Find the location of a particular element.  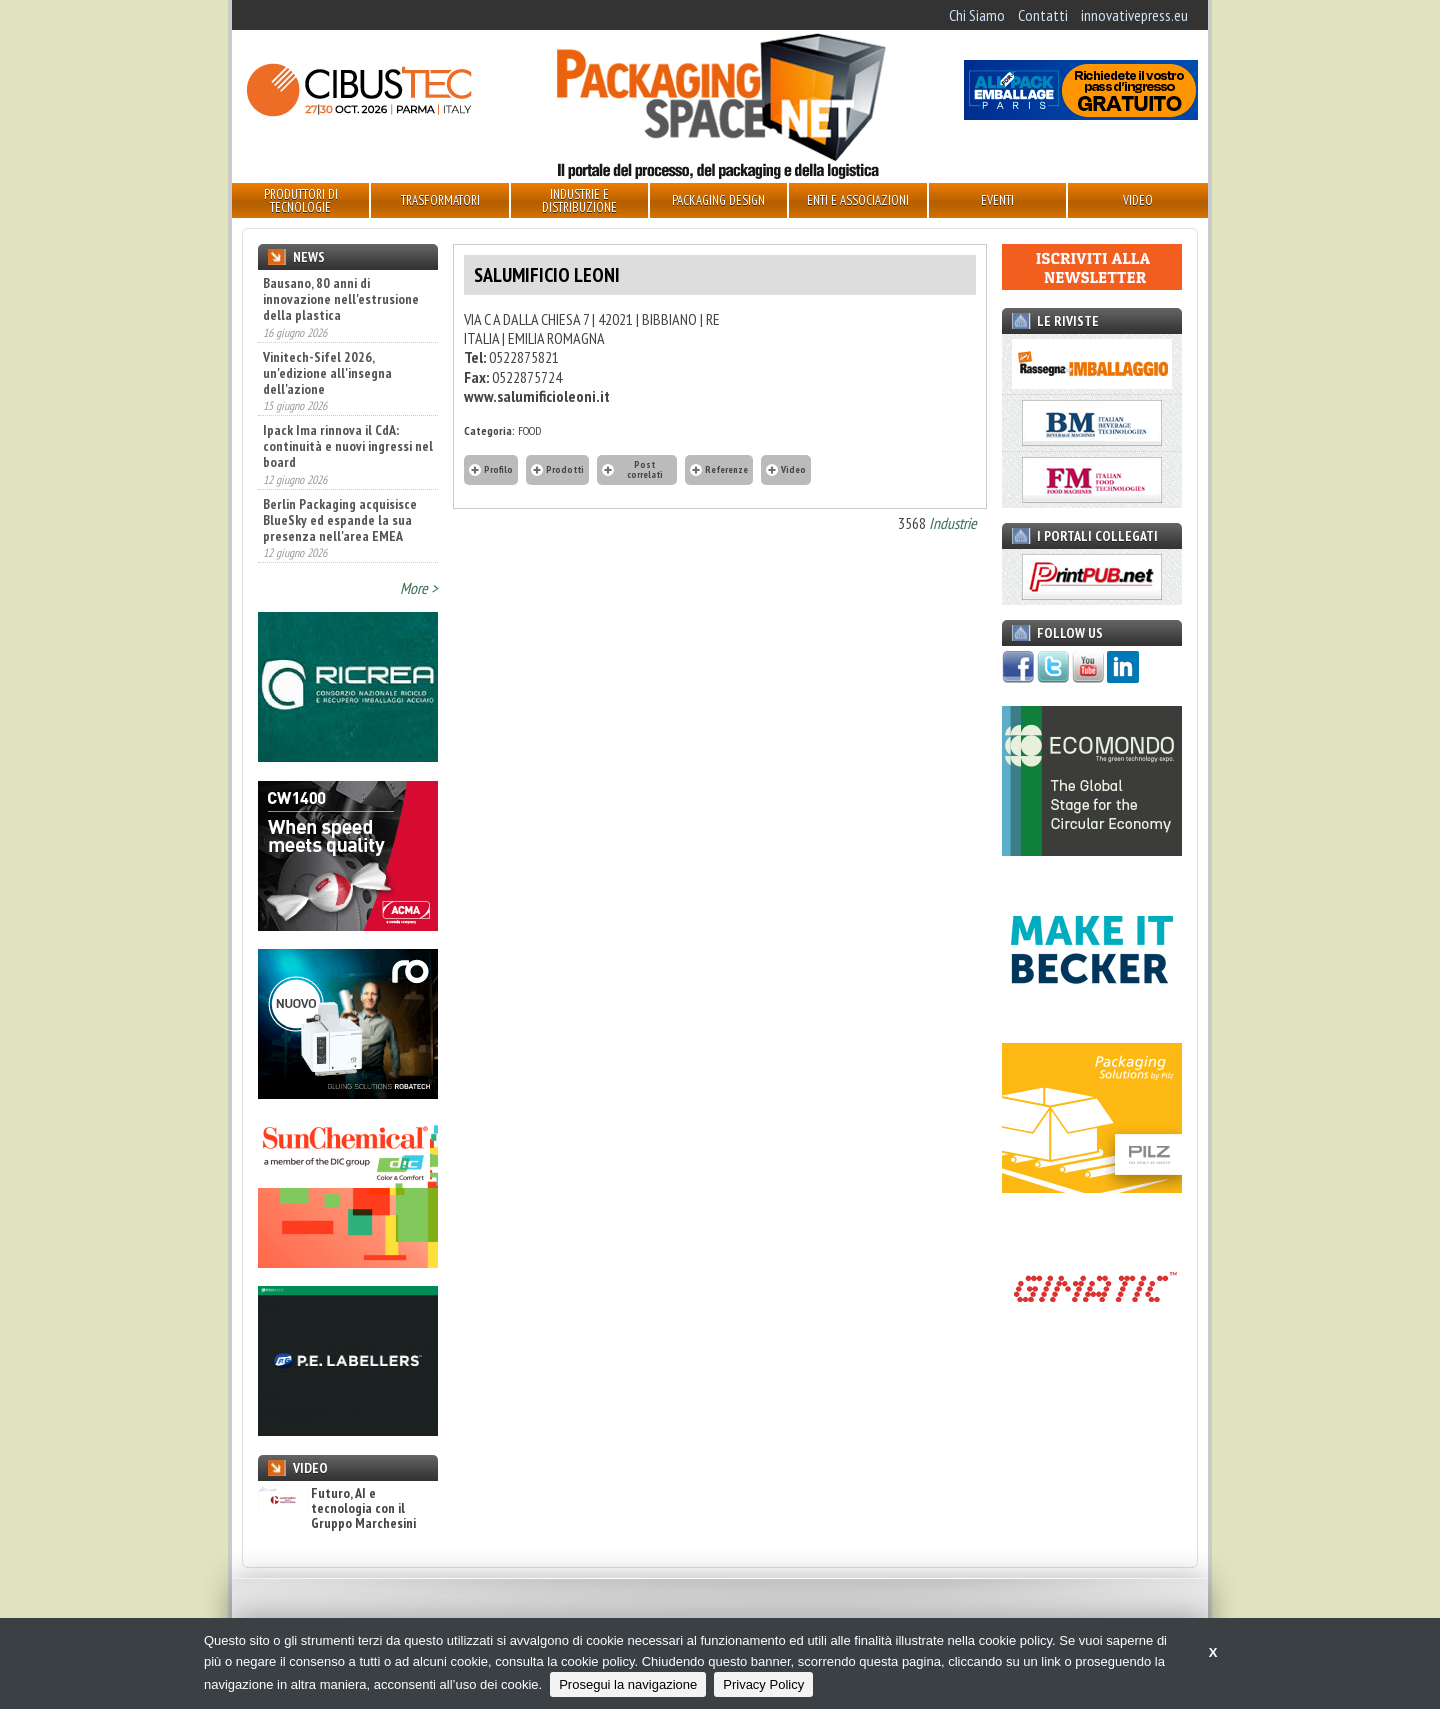

Vinitech-Sifel 2026, un'edizione all'insegna dell'azione is located at coordinates (327, 373).